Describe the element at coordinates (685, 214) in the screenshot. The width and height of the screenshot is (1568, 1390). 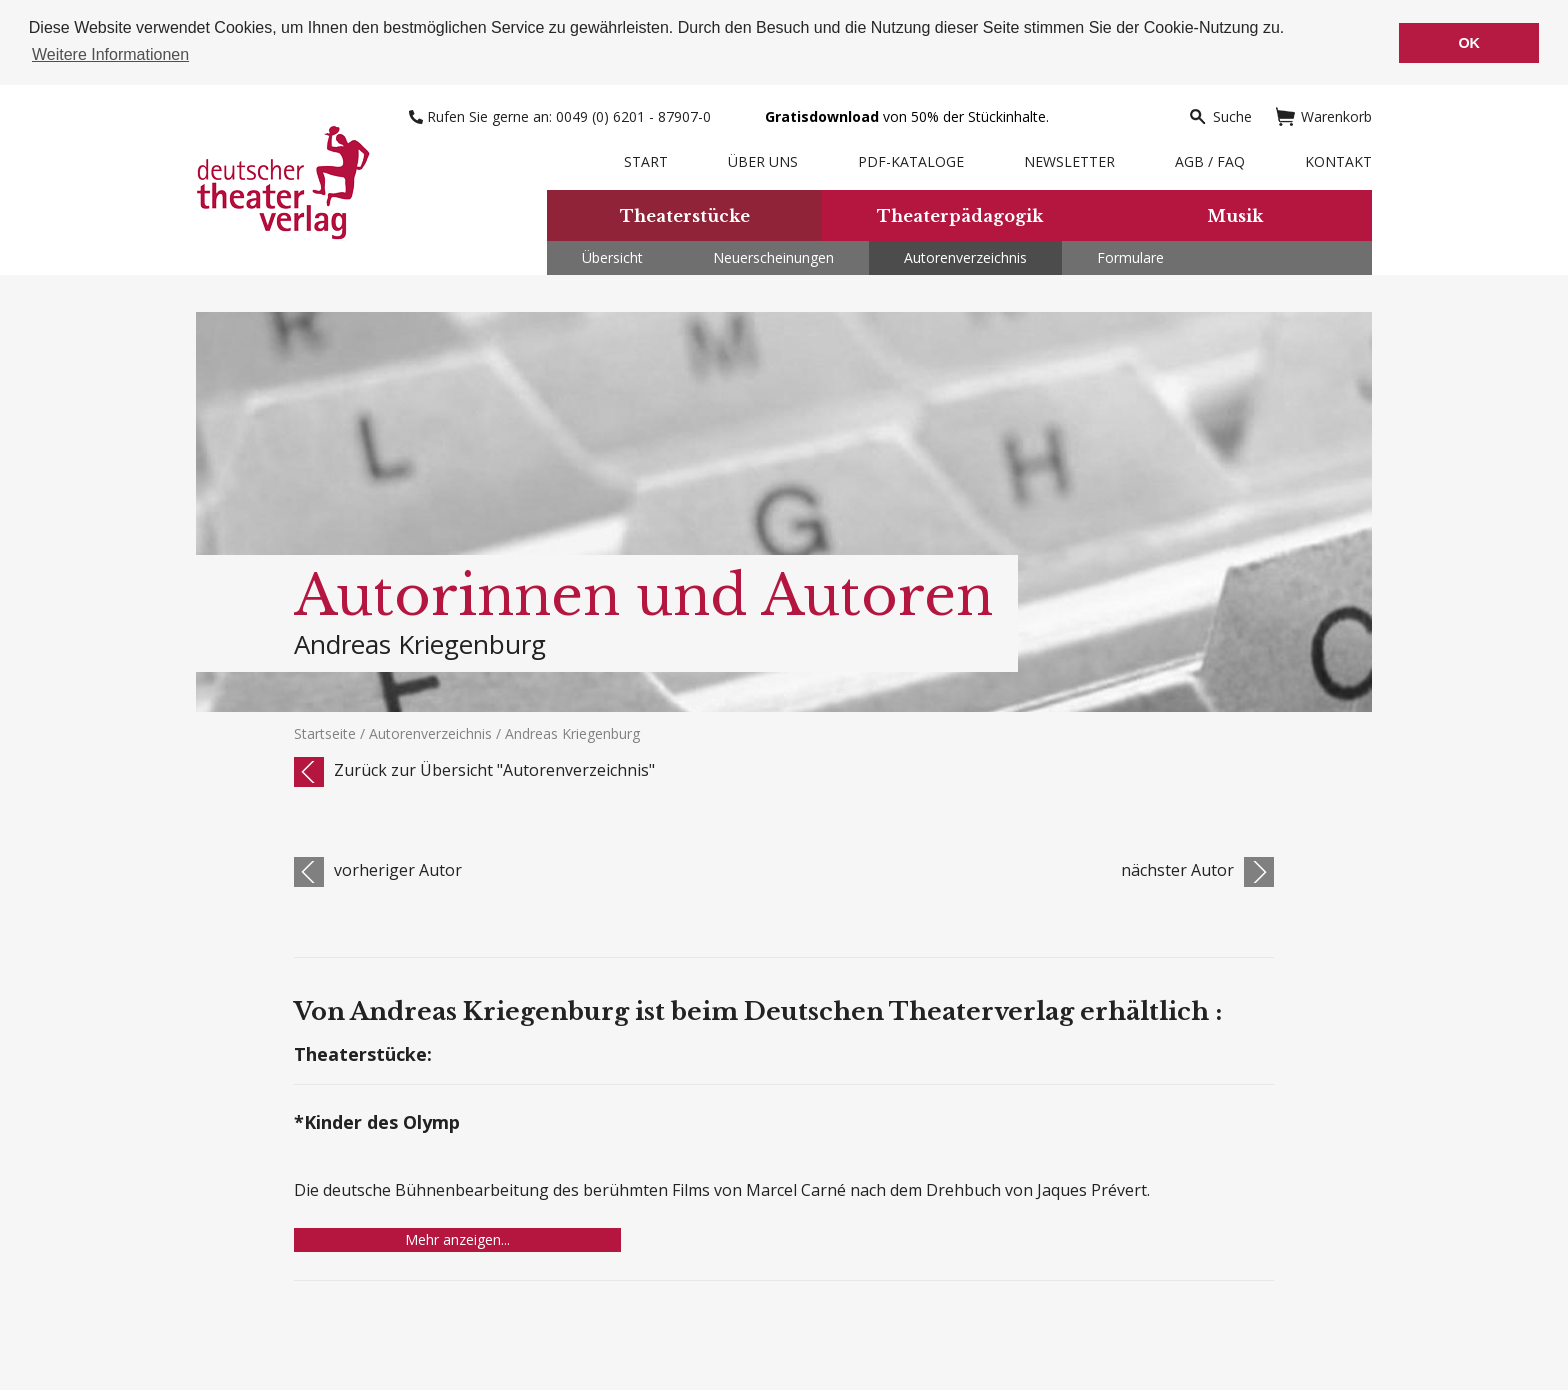
I see `Theaterstücke` at that location.